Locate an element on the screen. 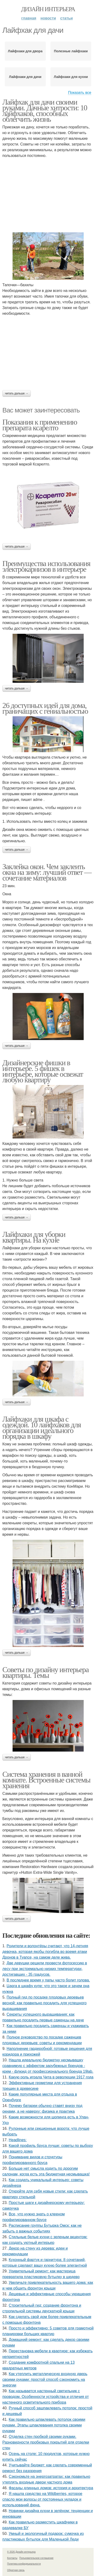  Лайфхаки для шкафа с одеждой. 10 лайфхаков для организации идеального порядка в шкафу is located at coordinates (41, 1427).